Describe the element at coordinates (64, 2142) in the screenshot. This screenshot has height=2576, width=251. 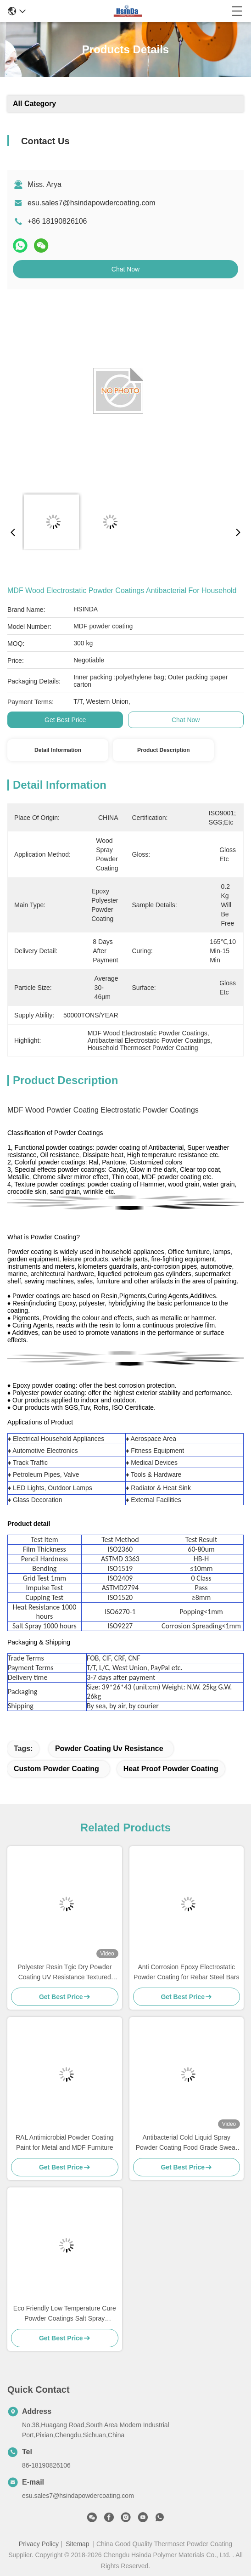
I see `RAL Antimicrobial Powder Coating Paint for Metal and MDF Furniture` at that location.